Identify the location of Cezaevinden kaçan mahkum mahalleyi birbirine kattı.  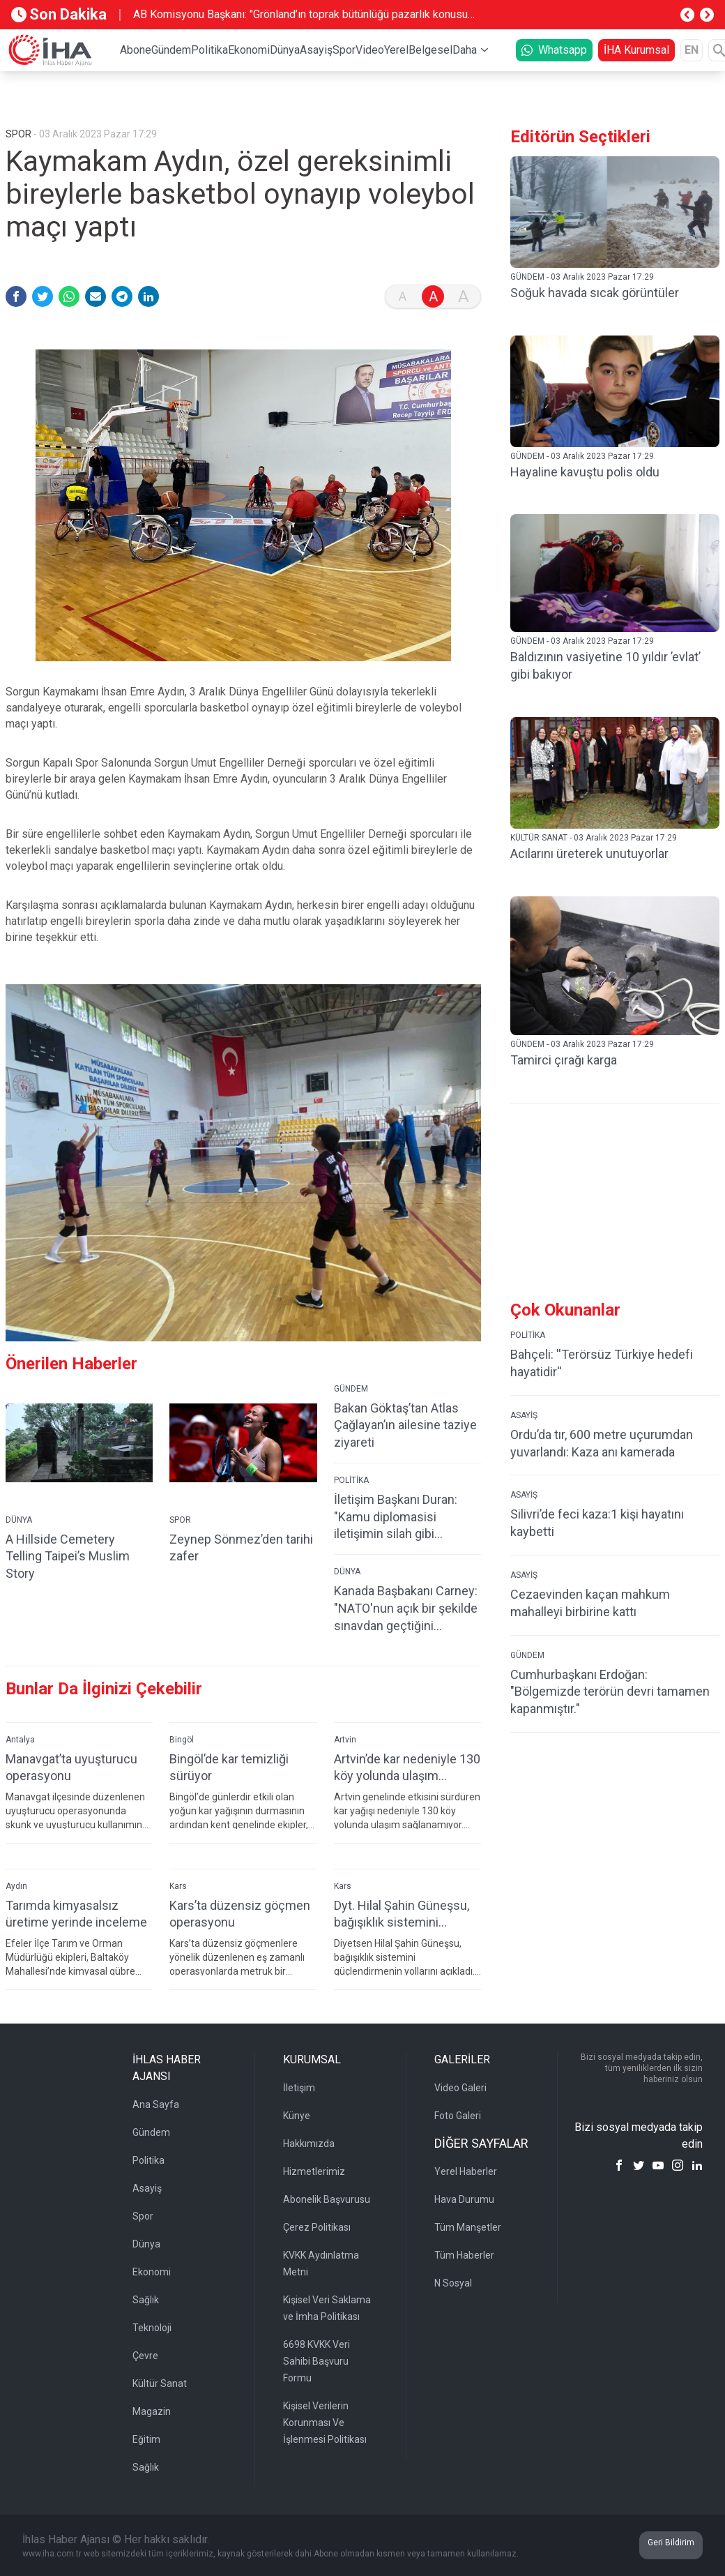
(590, 1603).